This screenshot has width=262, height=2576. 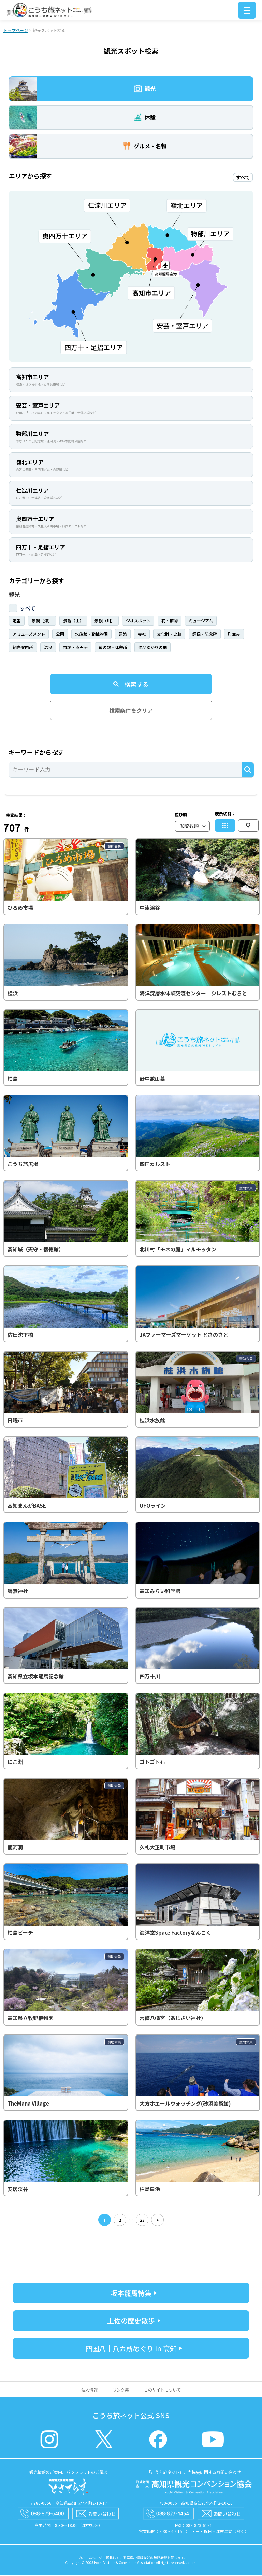 What do you see at coordinates (169, 621) in the screenshot?
I see `花・植物` at bounding box center [169, 621].